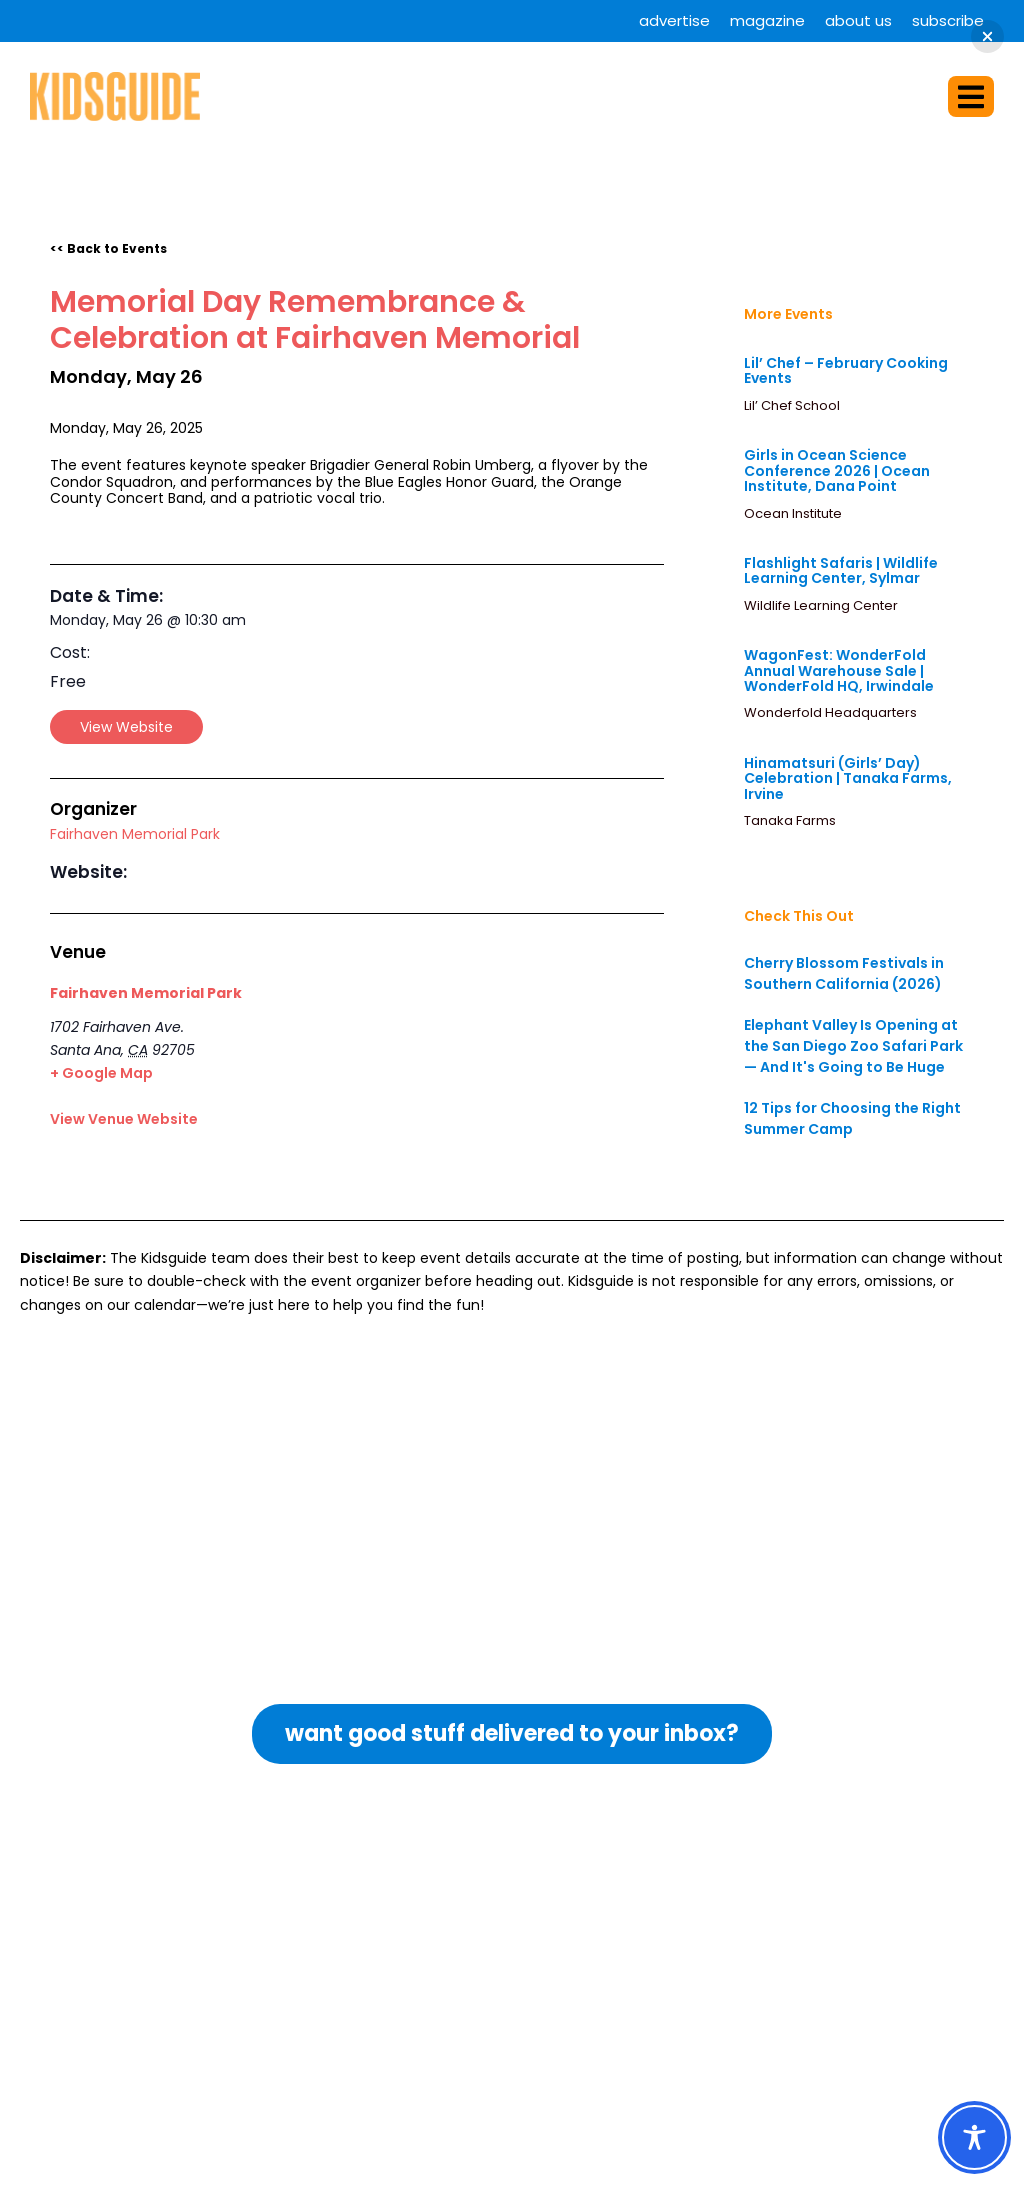 The image size is (1024, 2187). Describe the element at coordinates (425, 1056) in the screenshot. I see `[Venue location map]` at that location.